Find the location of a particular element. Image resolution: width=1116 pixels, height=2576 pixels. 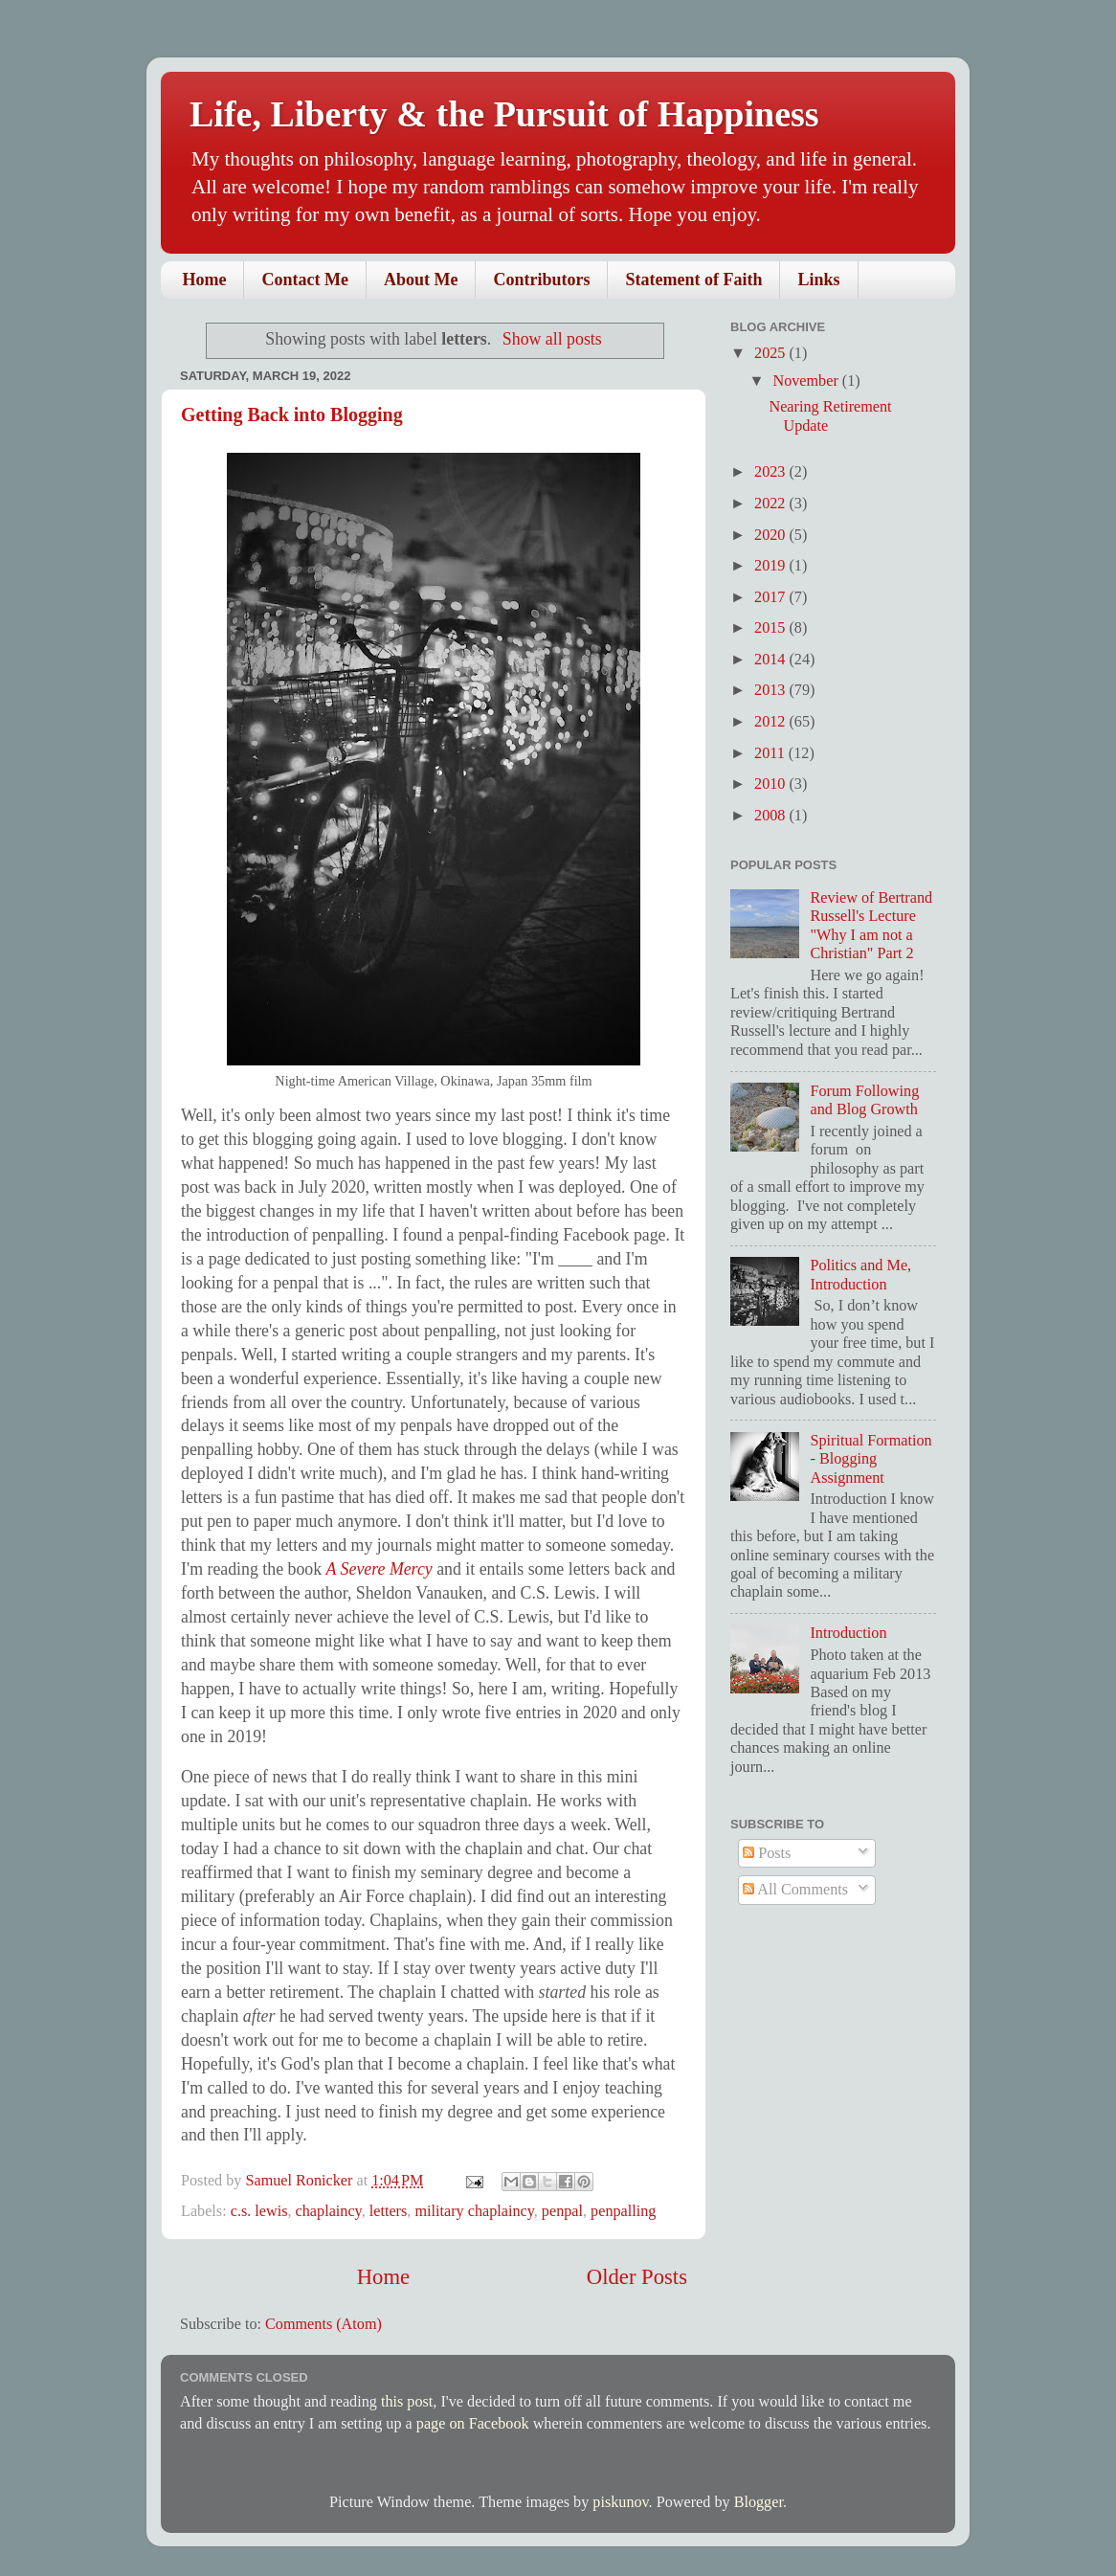

Review of Bertrand Russell's Lecture "Why I am not a Christian" Part 2 is located at coordinates (871, 925).